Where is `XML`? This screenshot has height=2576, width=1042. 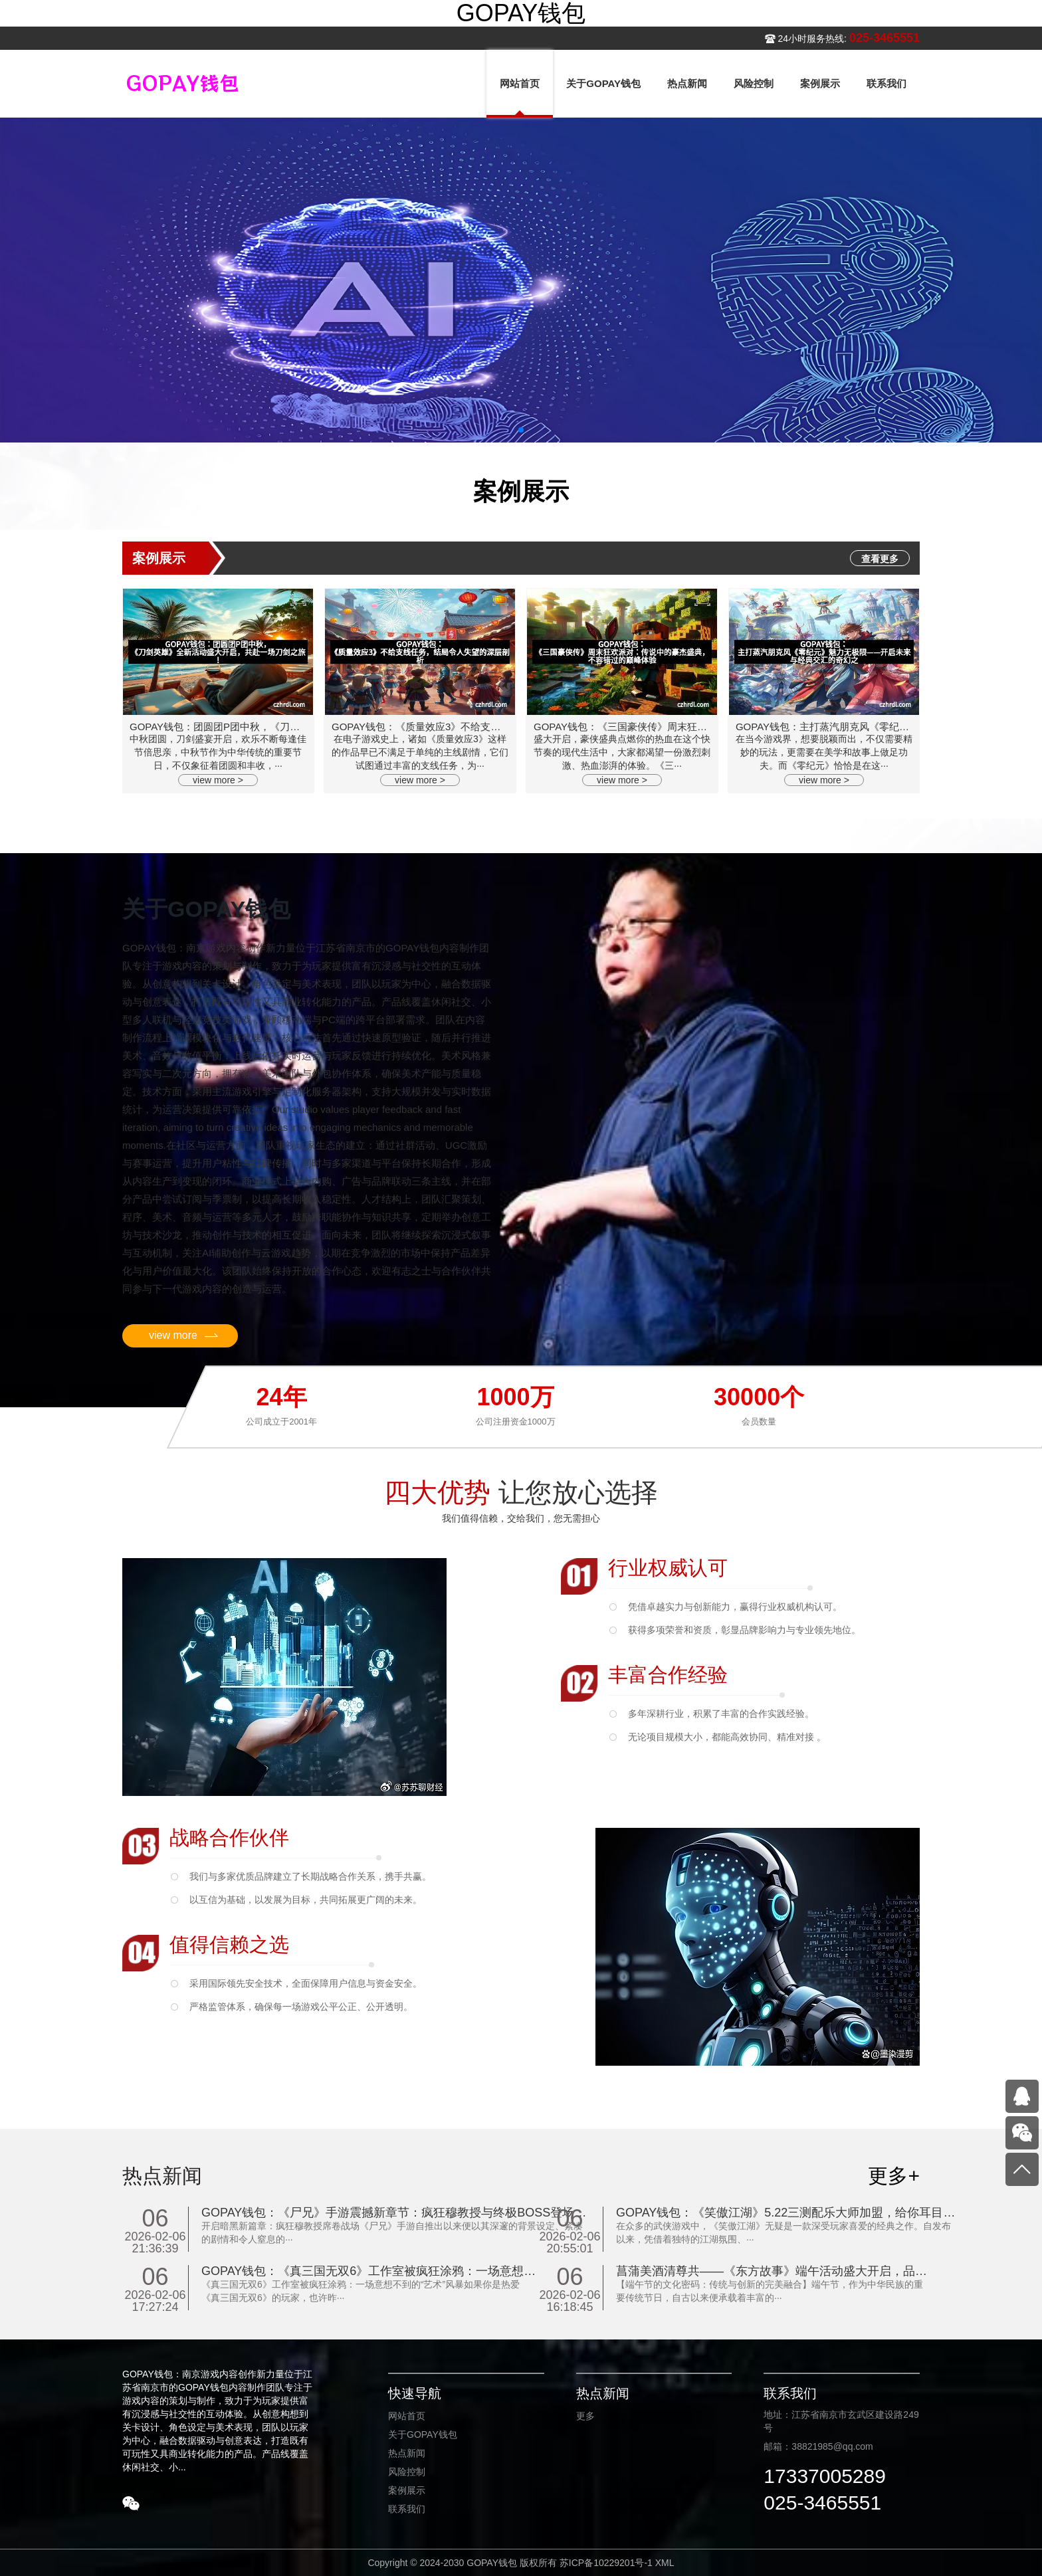 XML is located at coordinates (665, 2562).